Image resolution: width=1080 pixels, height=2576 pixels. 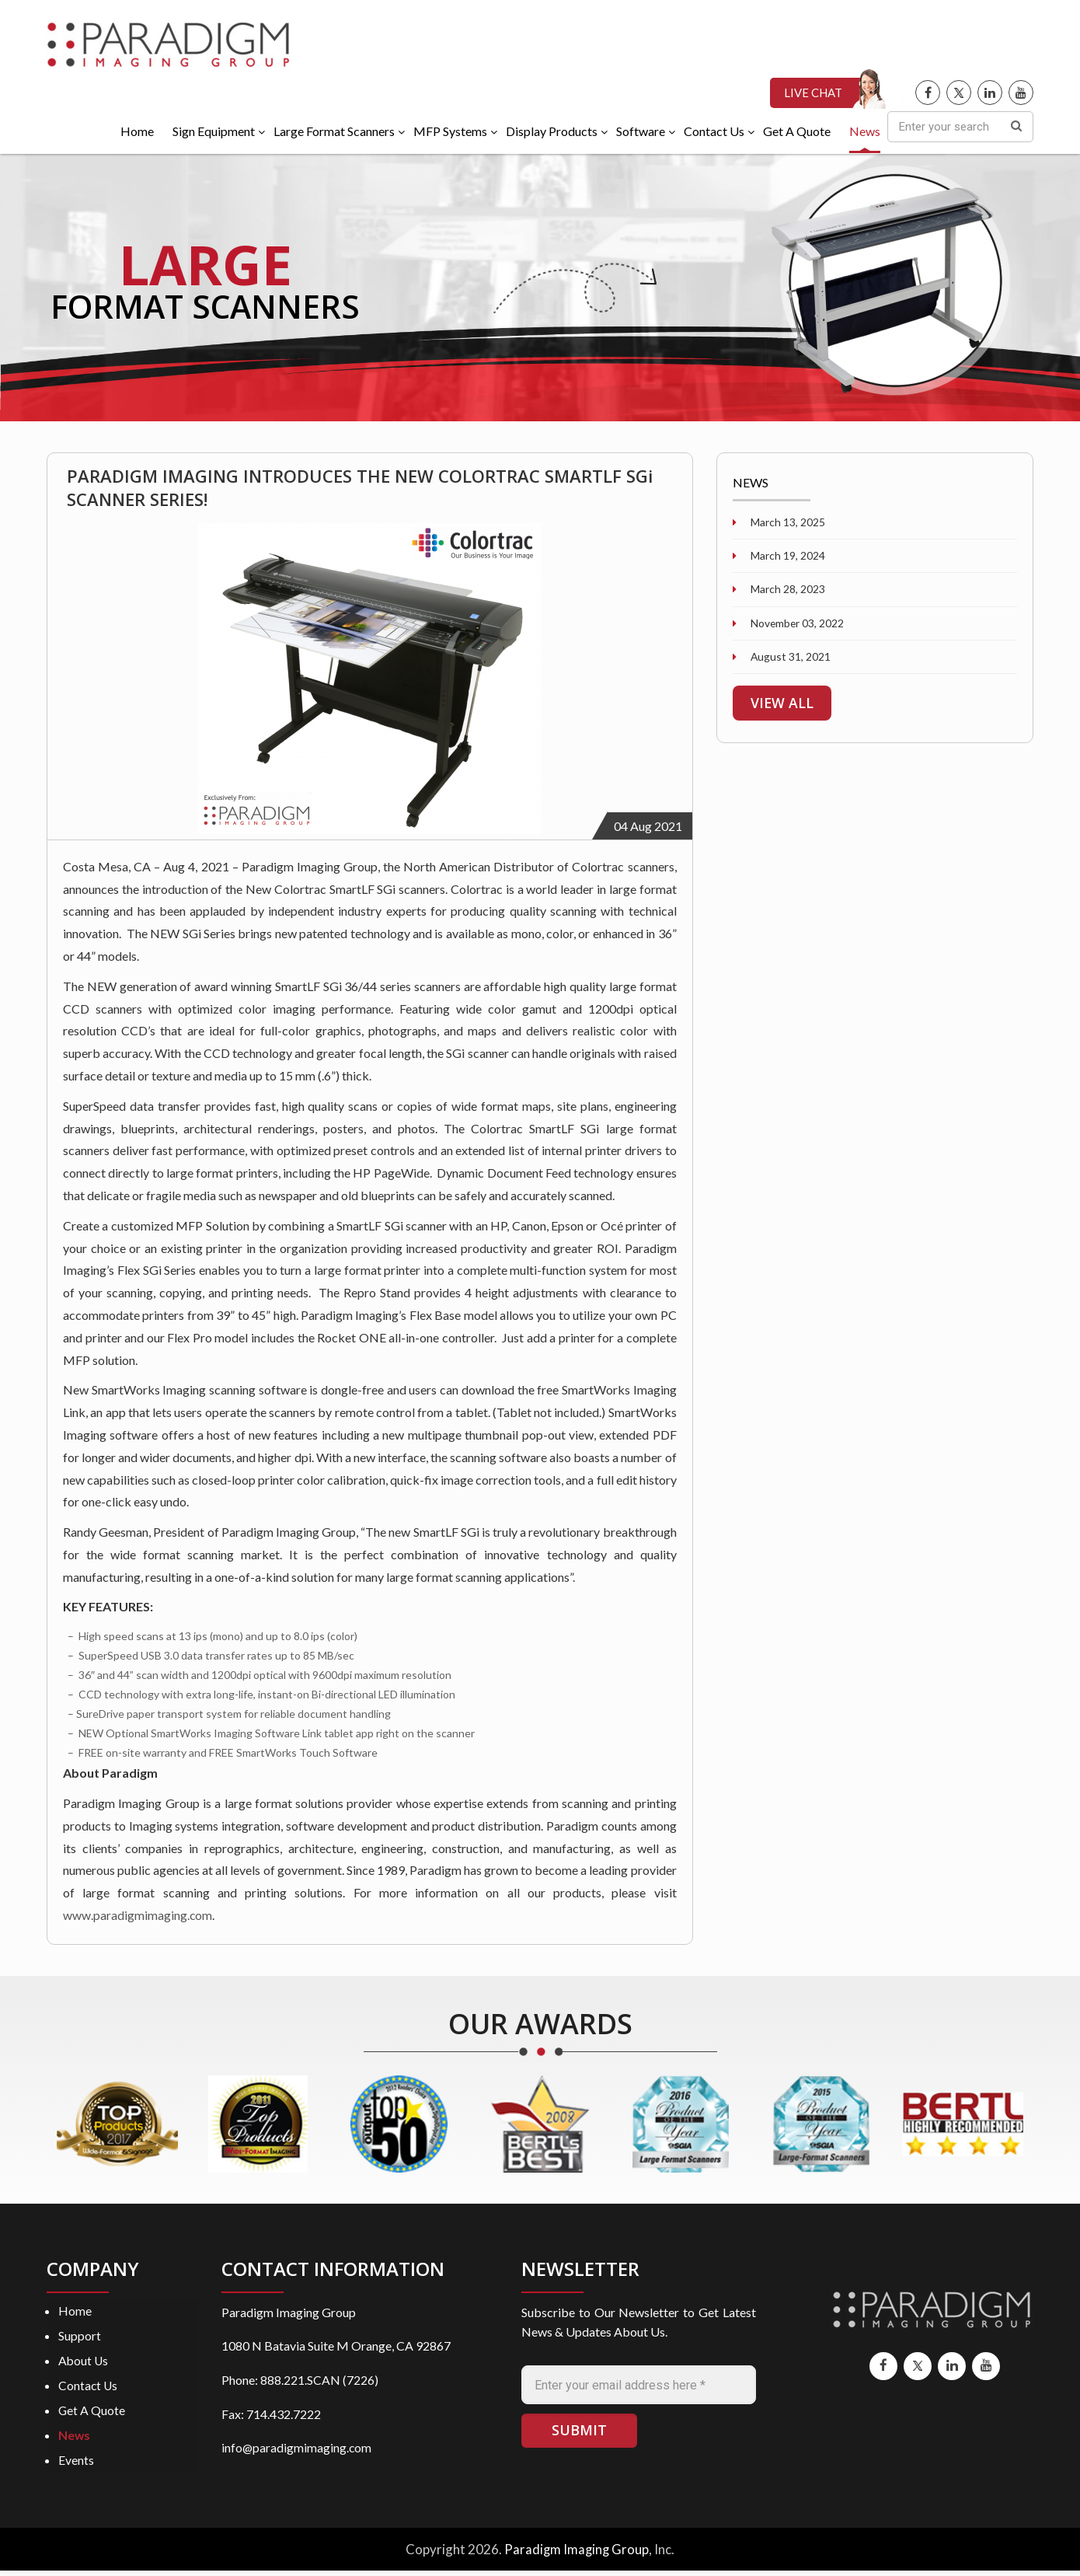 I want to click on March 19, 2024, so click(x=786, y=559).